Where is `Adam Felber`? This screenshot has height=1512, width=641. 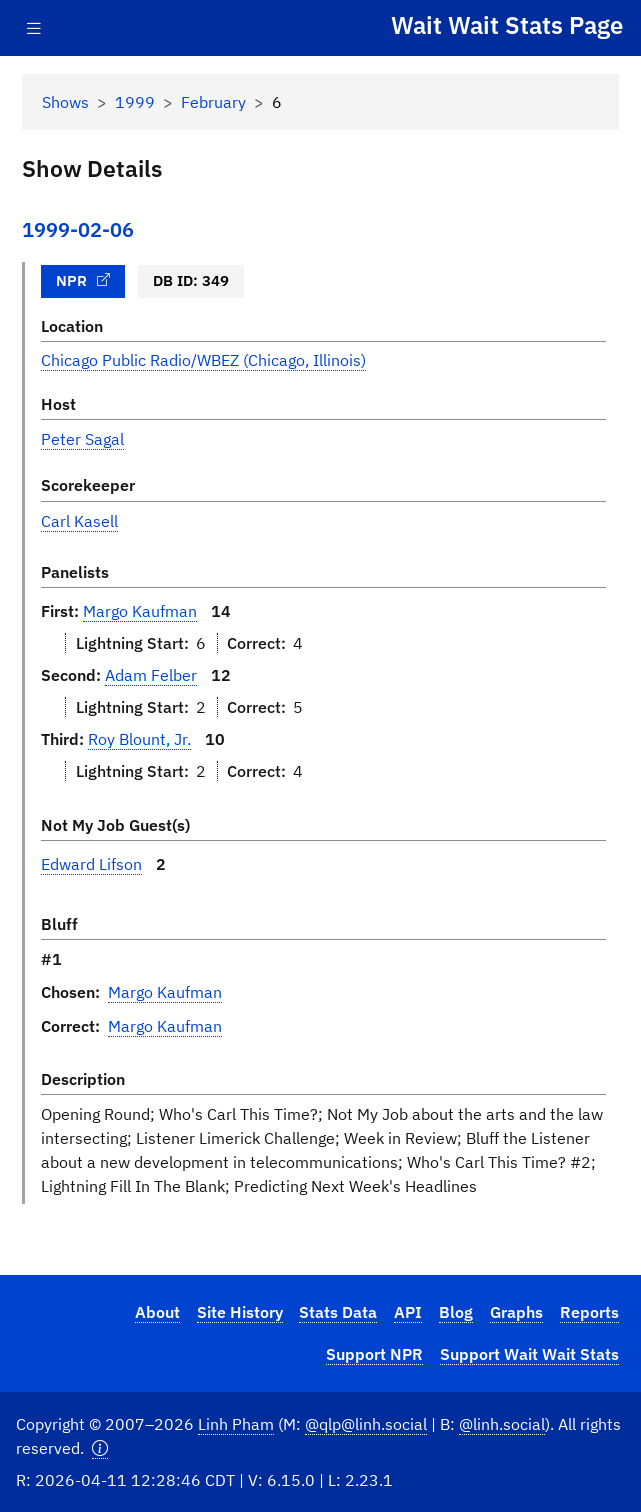
Adam Felber is located at coordinates (151, 675).